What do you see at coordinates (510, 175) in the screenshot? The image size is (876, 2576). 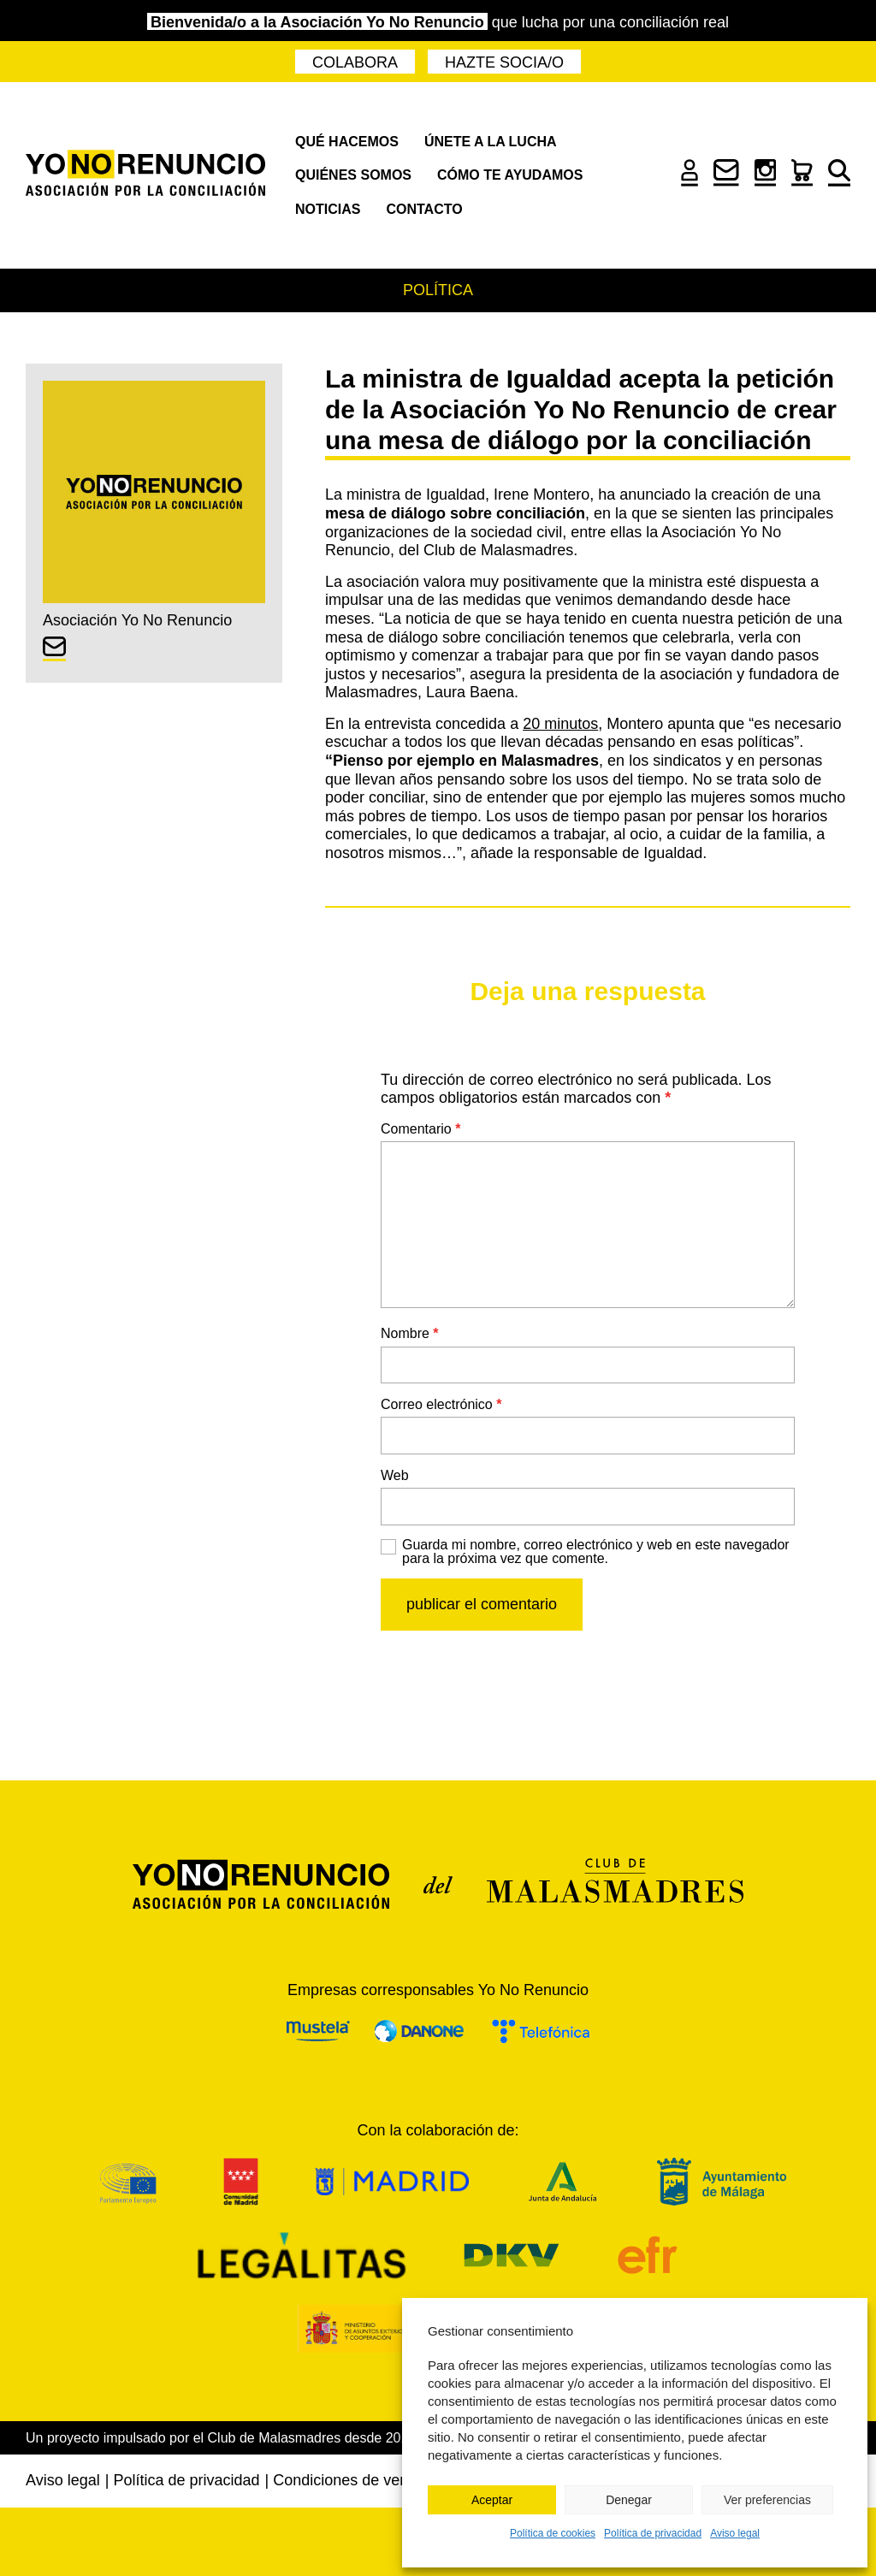 I see `Cómo te ayudamos` at bounding box center [510, 175].